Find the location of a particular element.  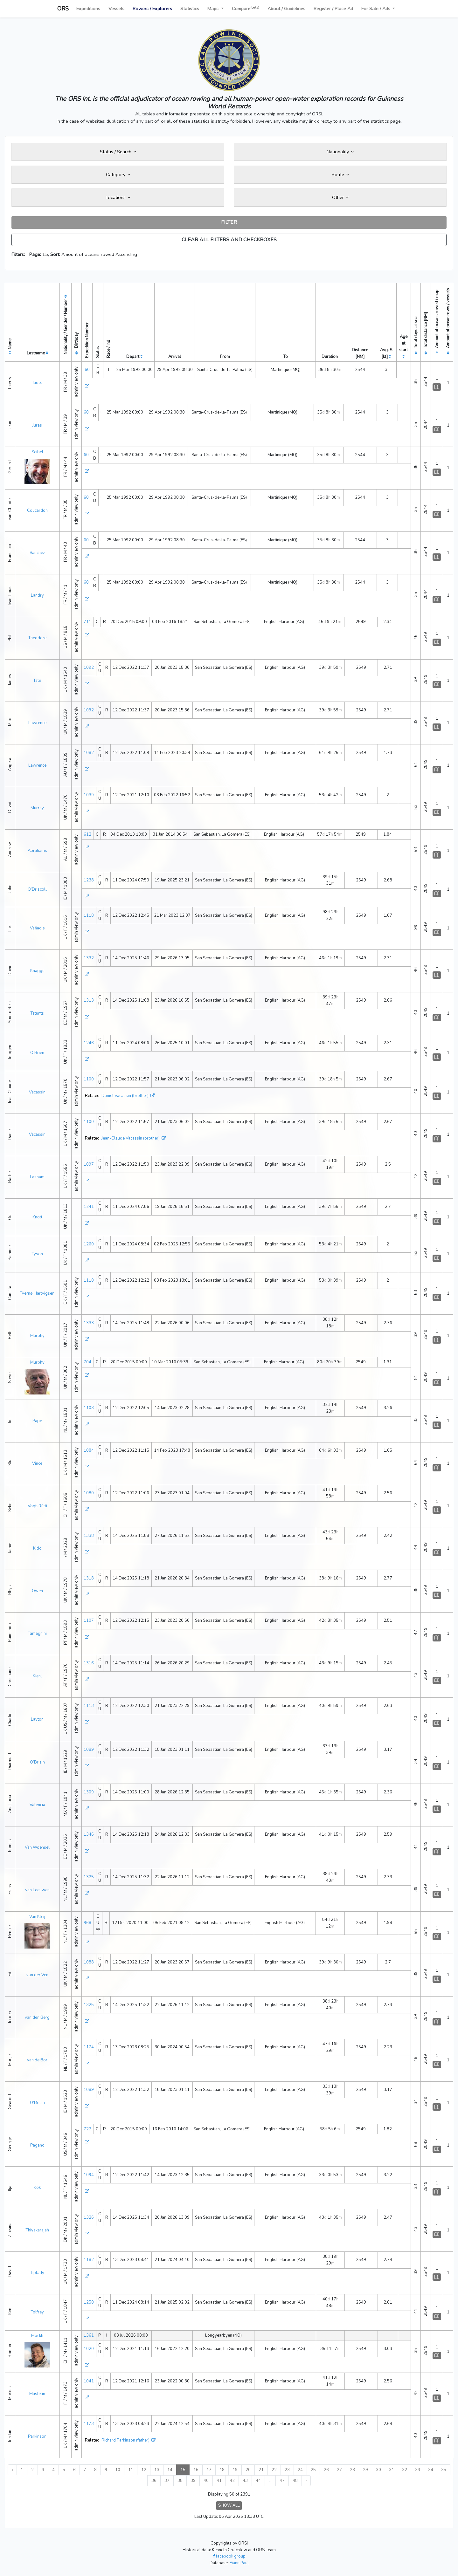

1089 is located at coordinates (89, 1749).